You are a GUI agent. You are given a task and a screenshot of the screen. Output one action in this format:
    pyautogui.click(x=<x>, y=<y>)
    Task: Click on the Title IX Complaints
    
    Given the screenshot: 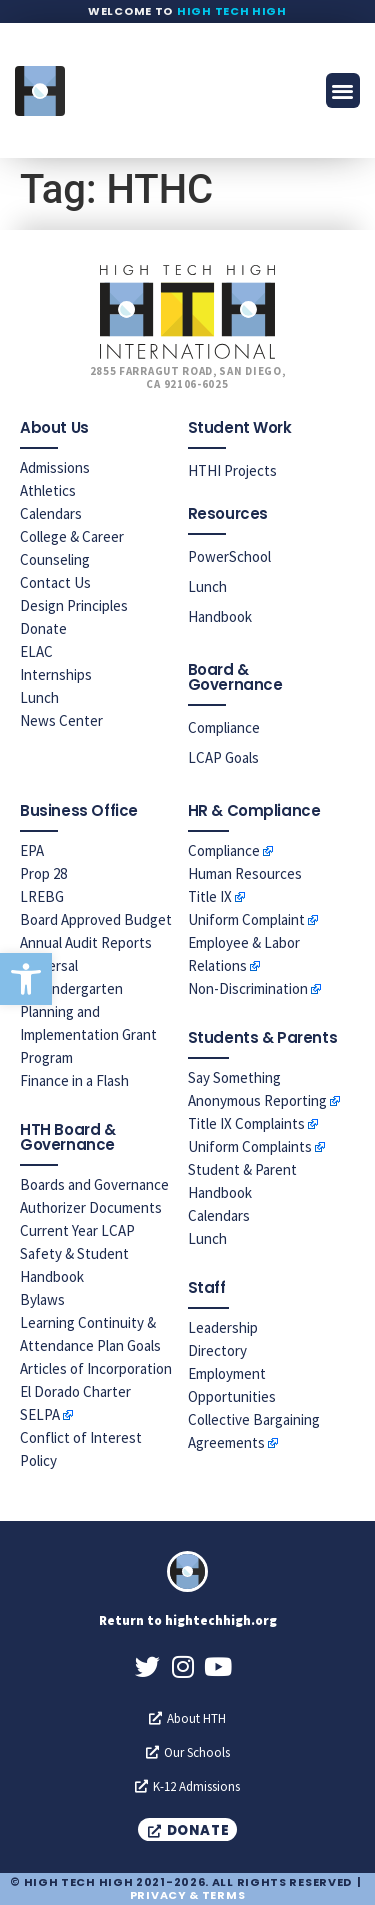 What is the action you would take?
    pyautogui.click(x=246, y=1123)
    